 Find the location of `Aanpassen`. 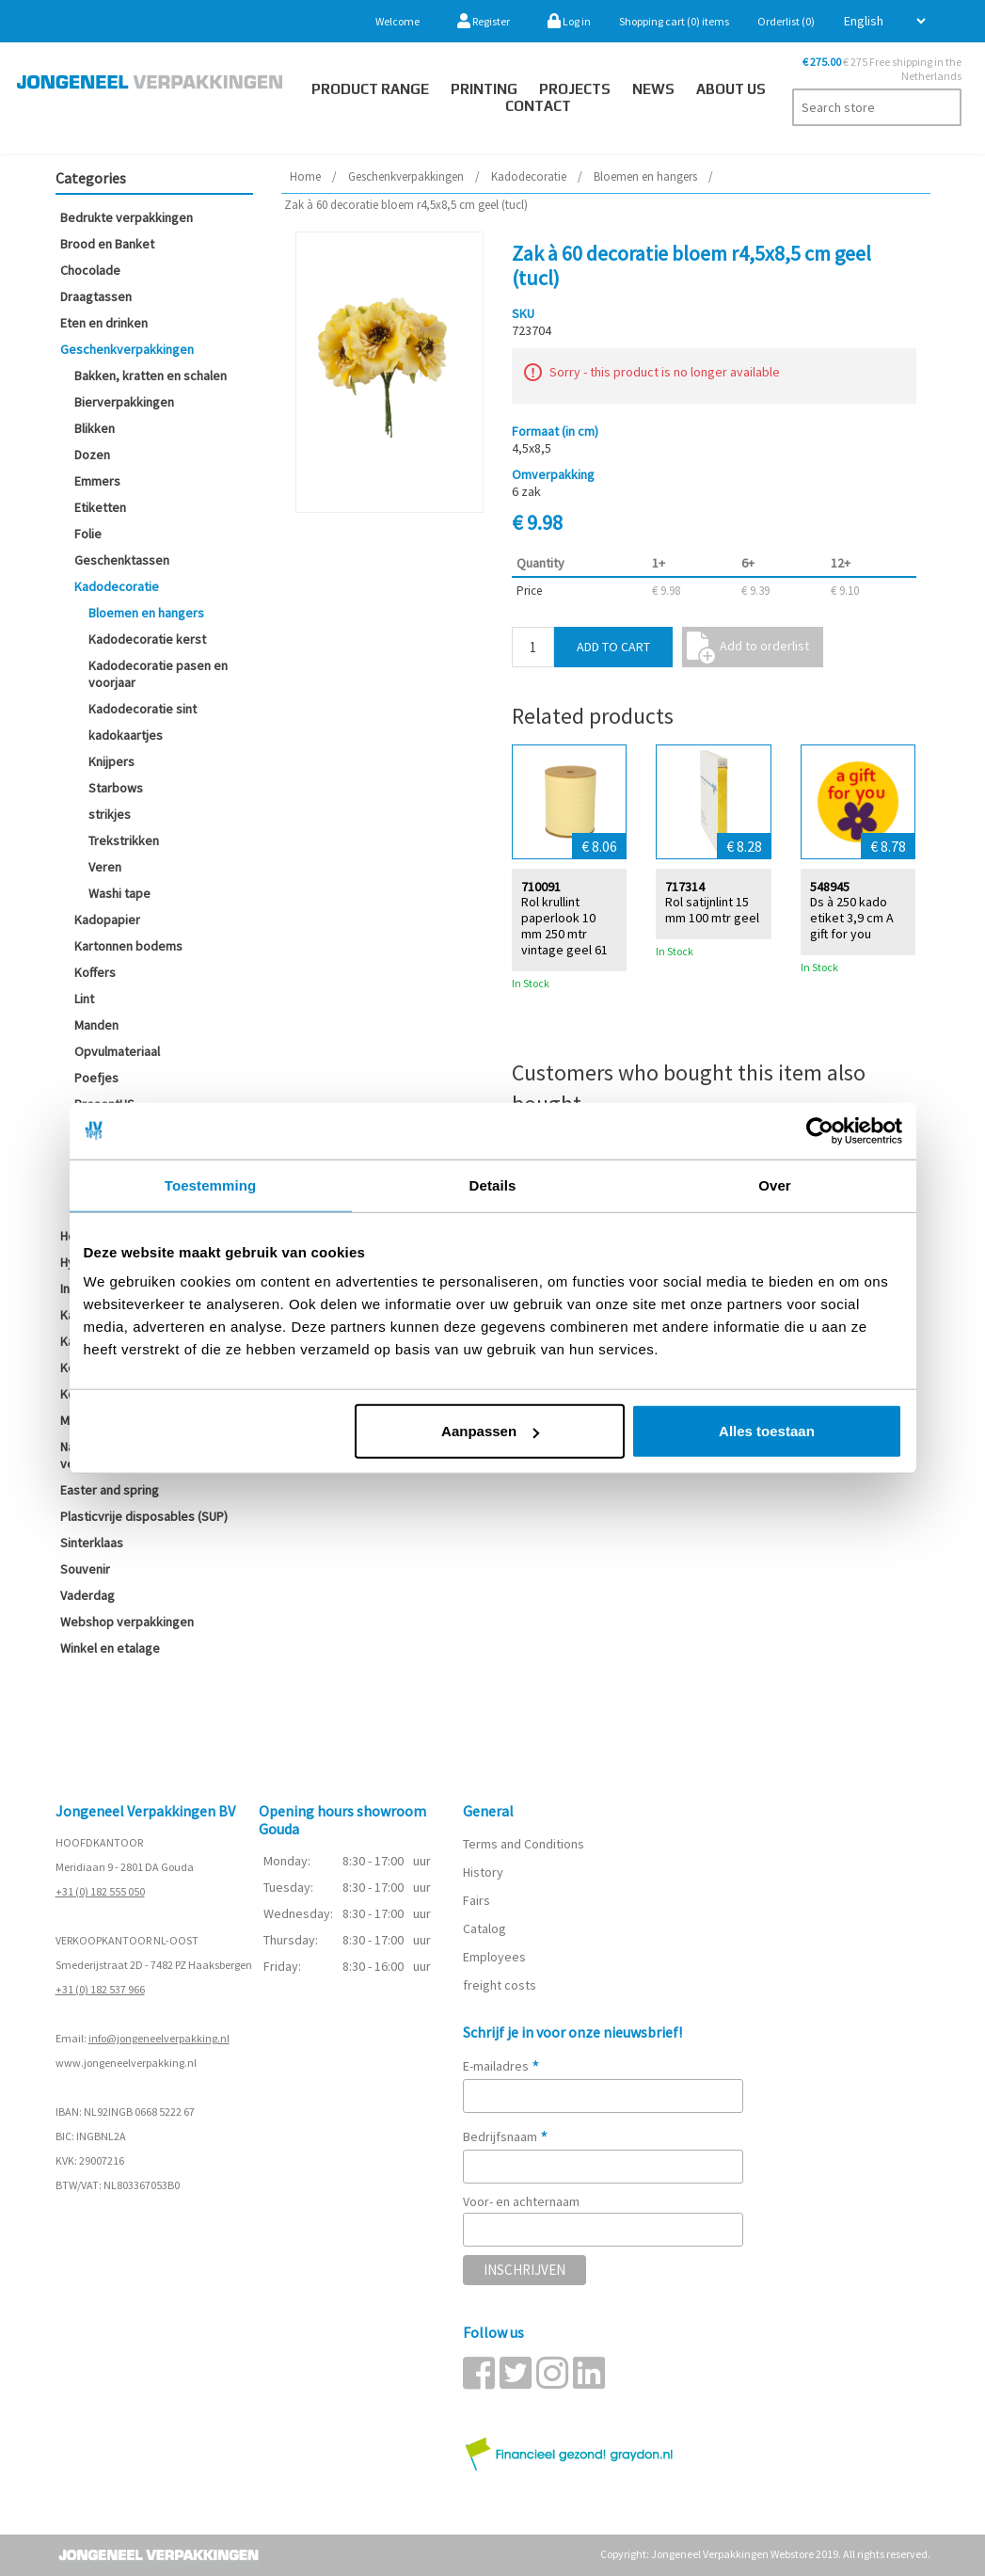

Aanpassen is located at coordinates (490, 1431).